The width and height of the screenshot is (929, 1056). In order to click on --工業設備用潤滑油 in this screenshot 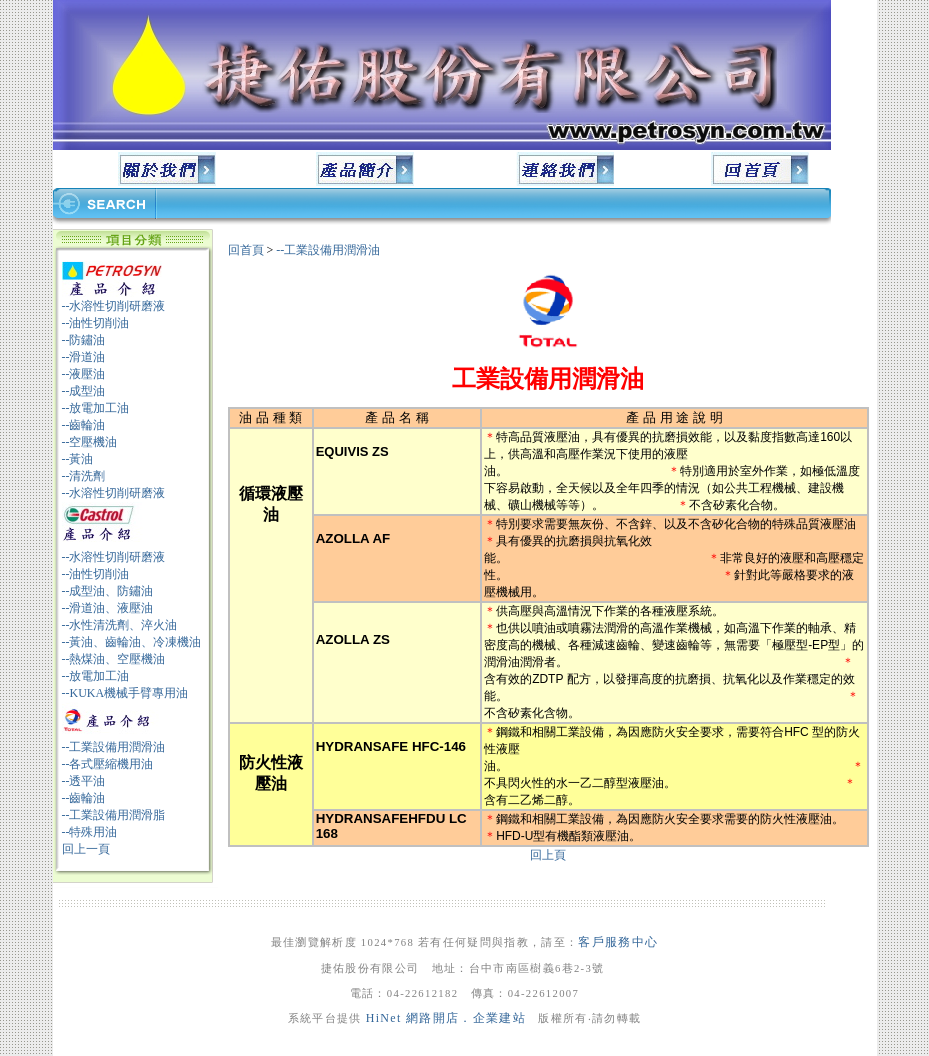, I will do `click(114, 747)`.